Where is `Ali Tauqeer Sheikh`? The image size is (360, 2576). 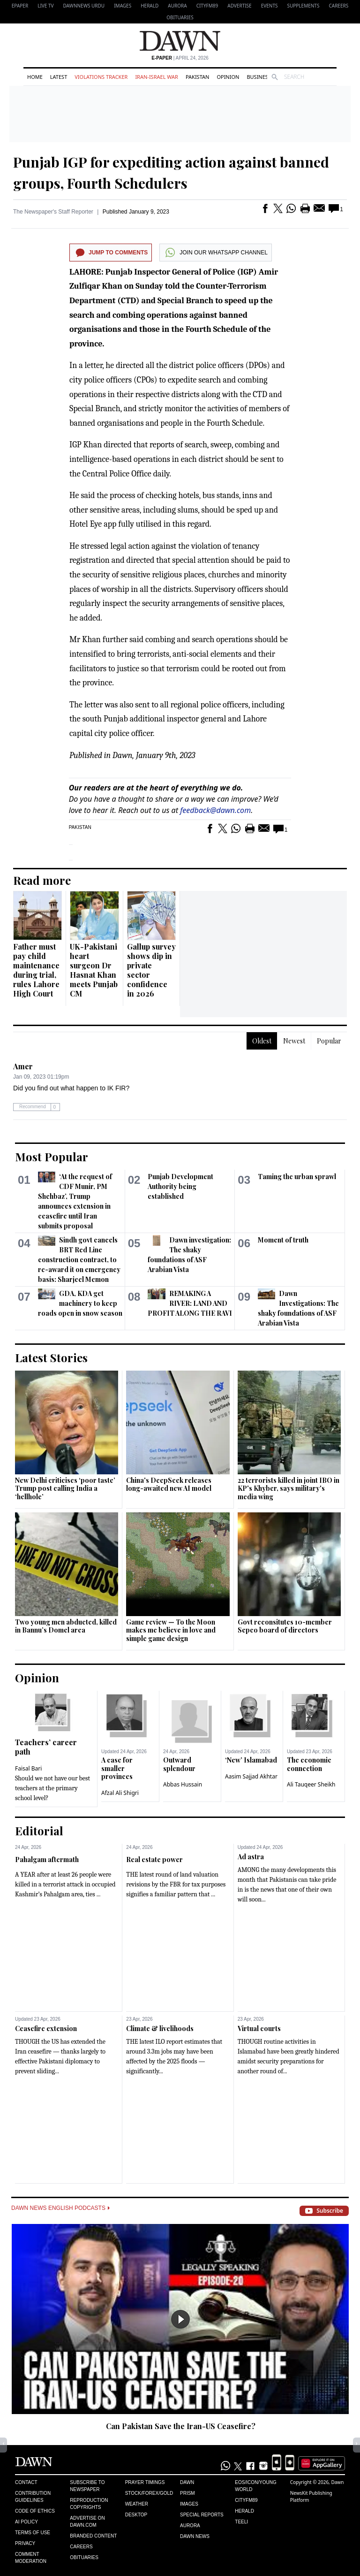 Ali Tauqeer Sheikh is located at coordinates (311, 1784).